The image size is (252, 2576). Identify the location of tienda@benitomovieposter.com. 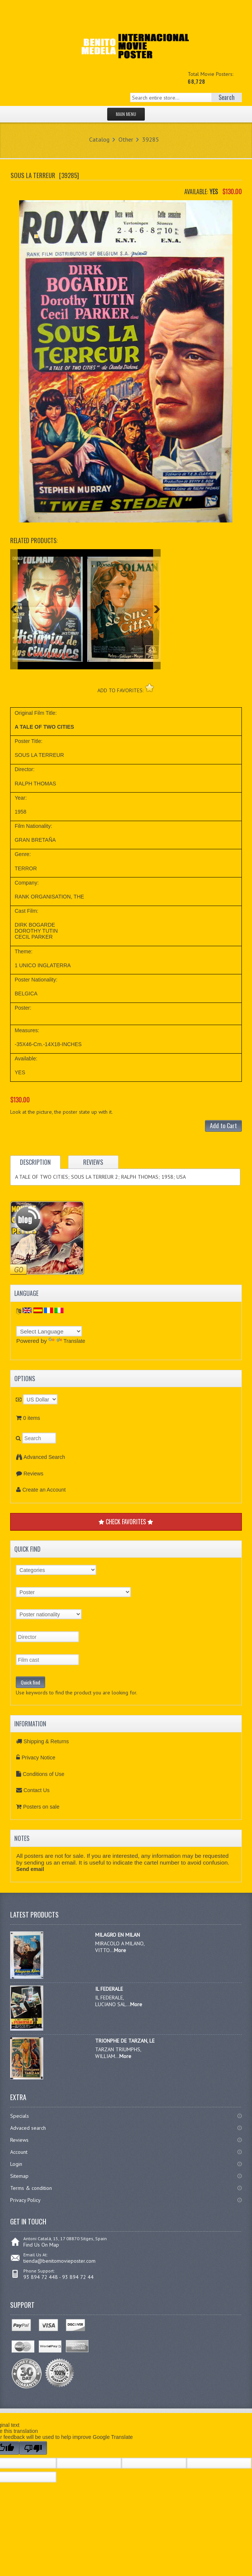
(59, 2260).